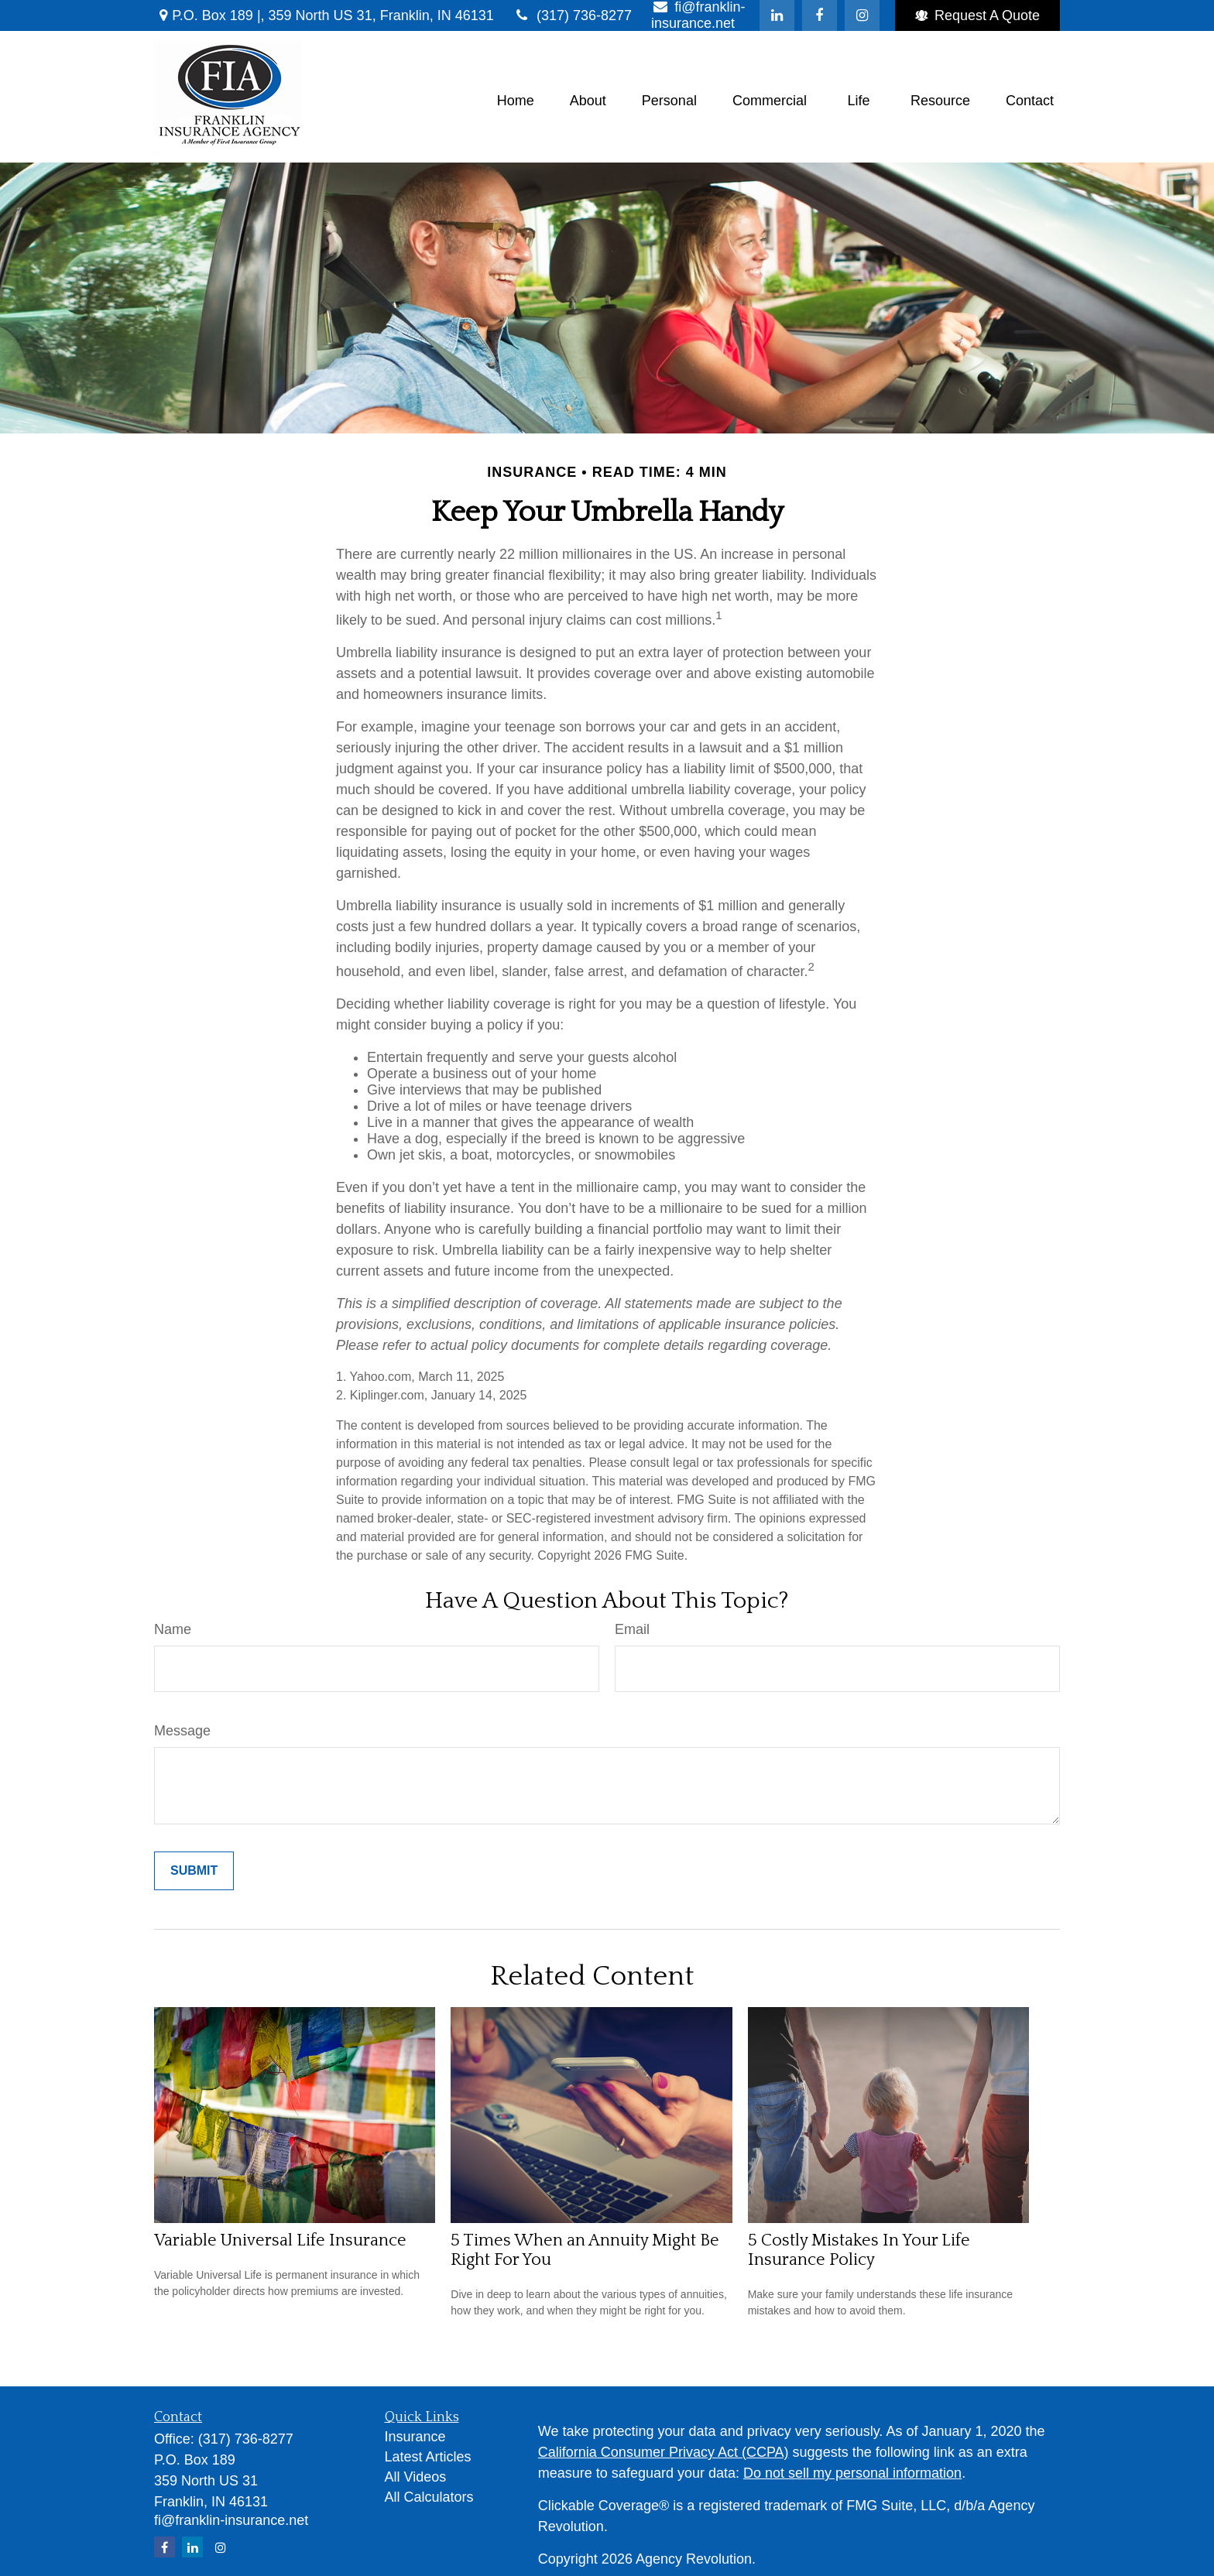 The height and width of the screenshot is (2576, 1214). What do you see at coordinates (977, 15) in the screenshot?
I see `Request A Quote` at bounding box center [977, 15].